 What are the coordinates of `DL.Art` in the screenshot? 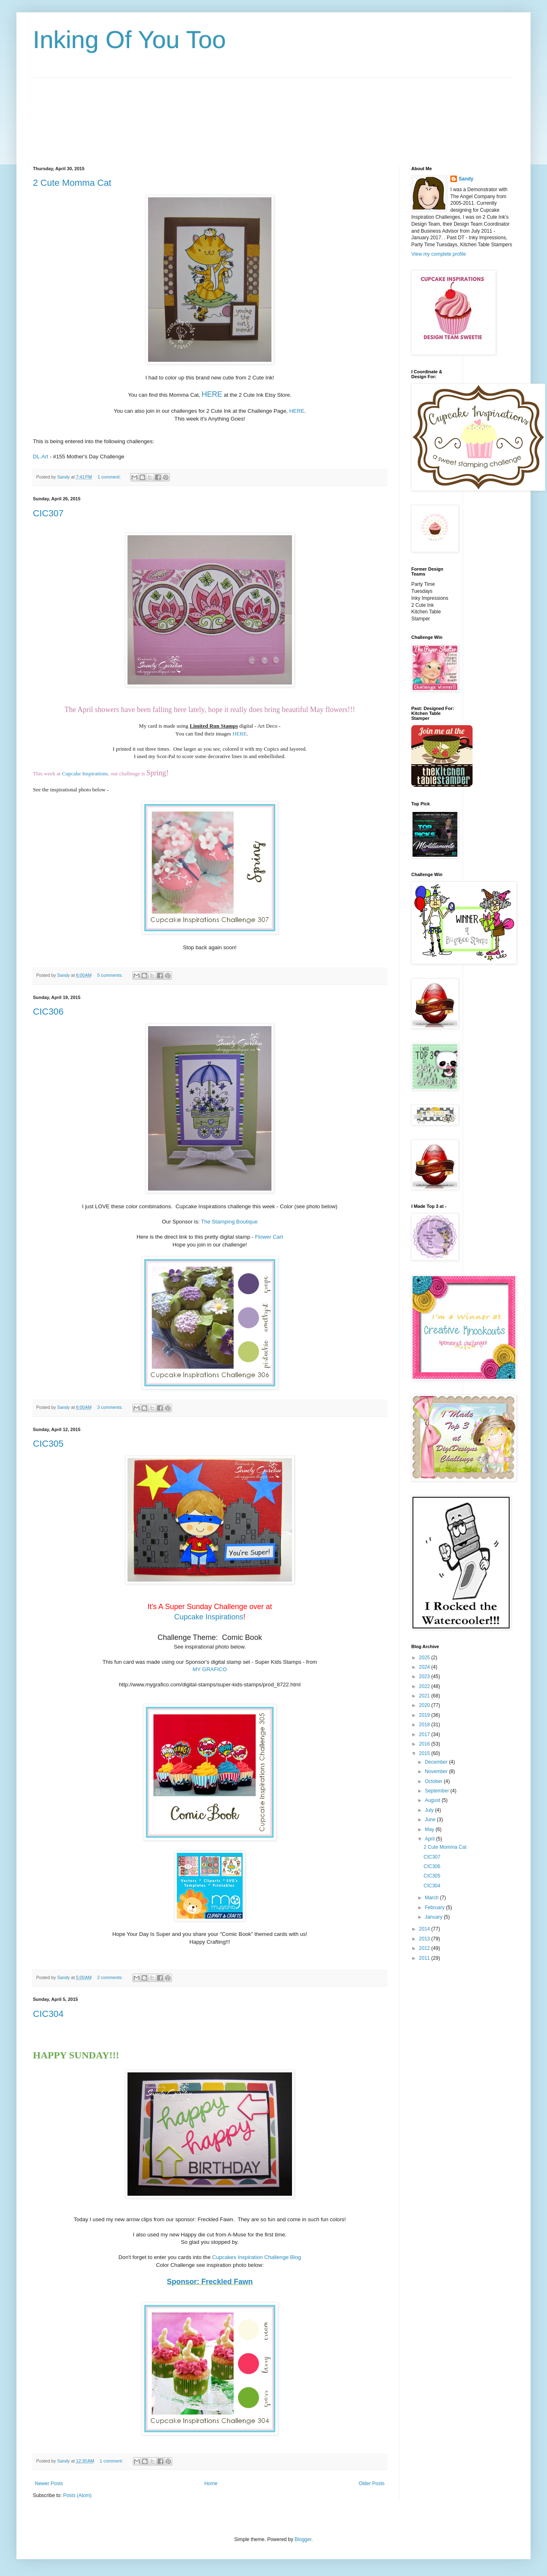 It's located at (41, 456).